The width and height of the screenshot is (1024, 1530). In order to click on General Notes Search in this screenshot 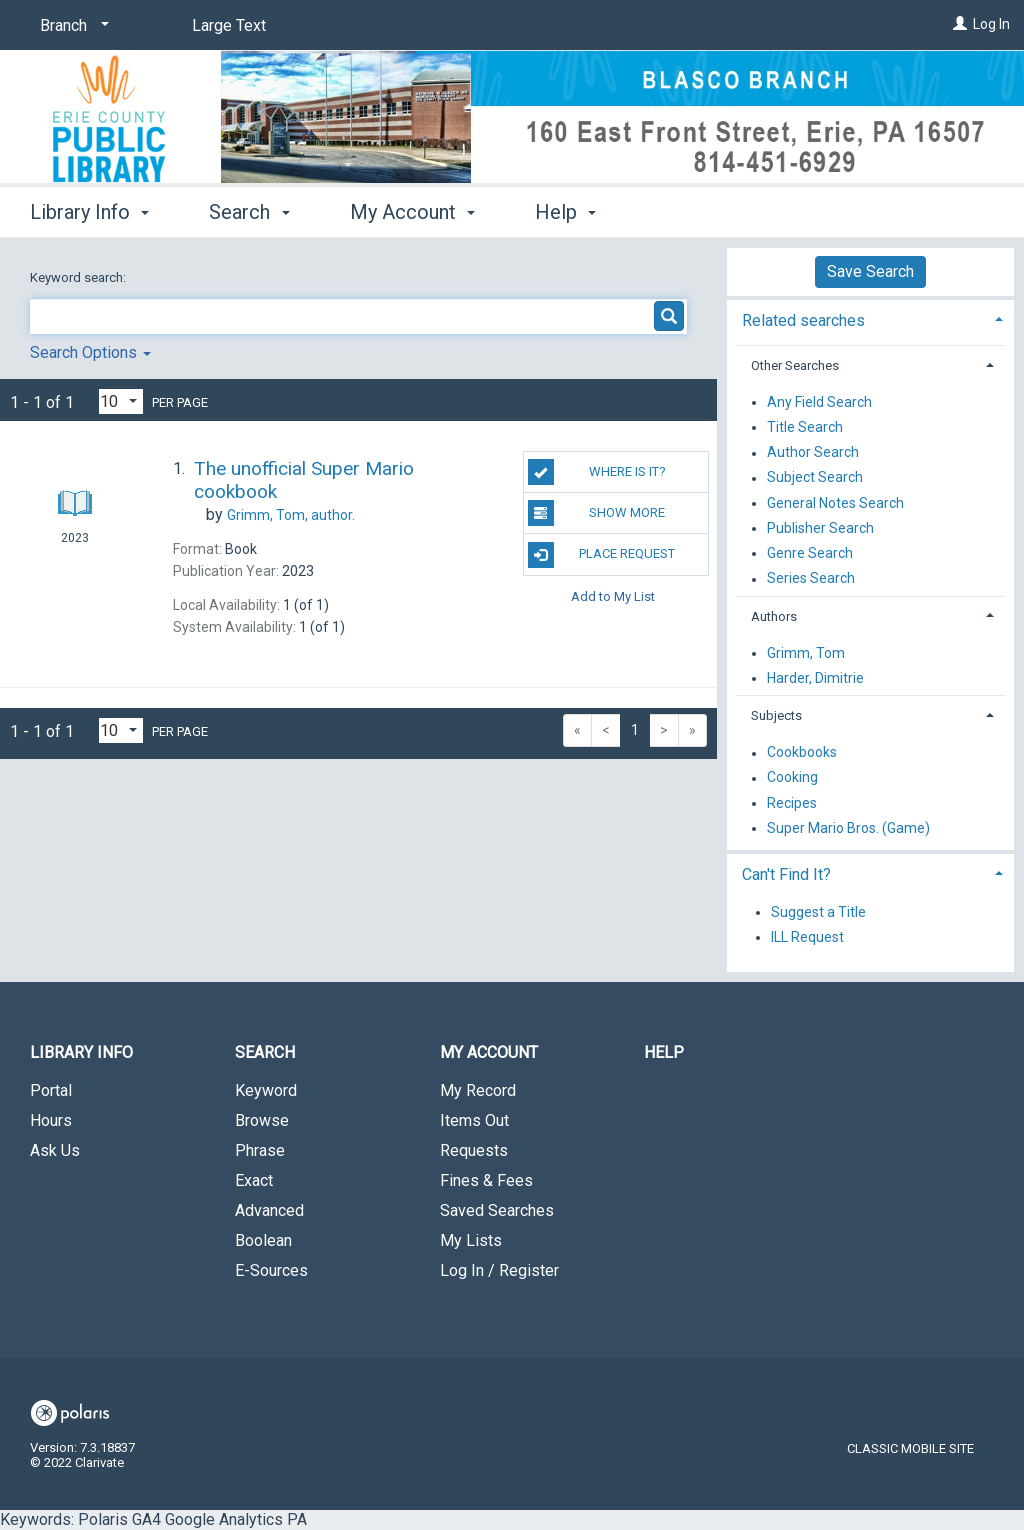, I will do `click(835, 503)`.